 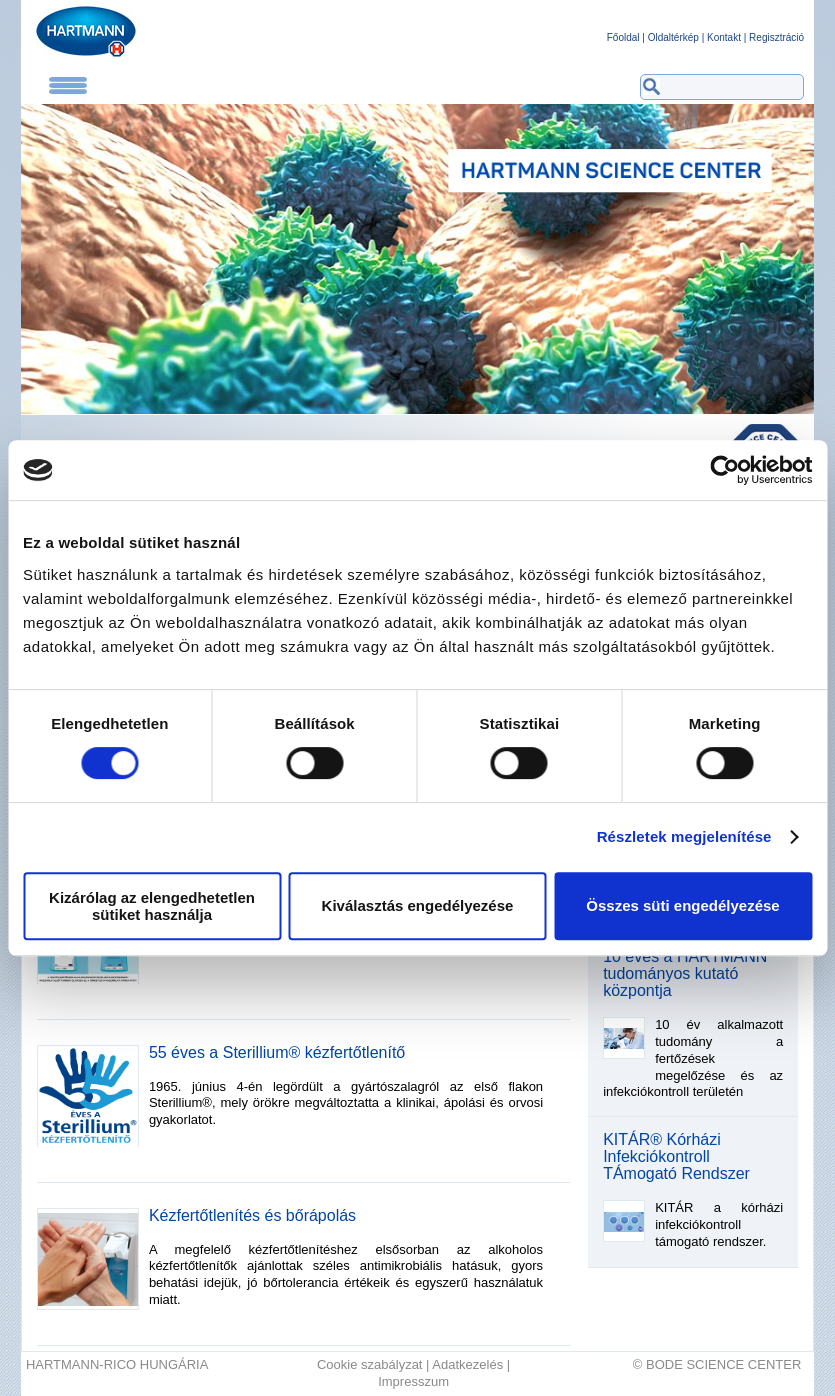 I want to click on Részletek megjelenítése, so click(x=684, y=836).